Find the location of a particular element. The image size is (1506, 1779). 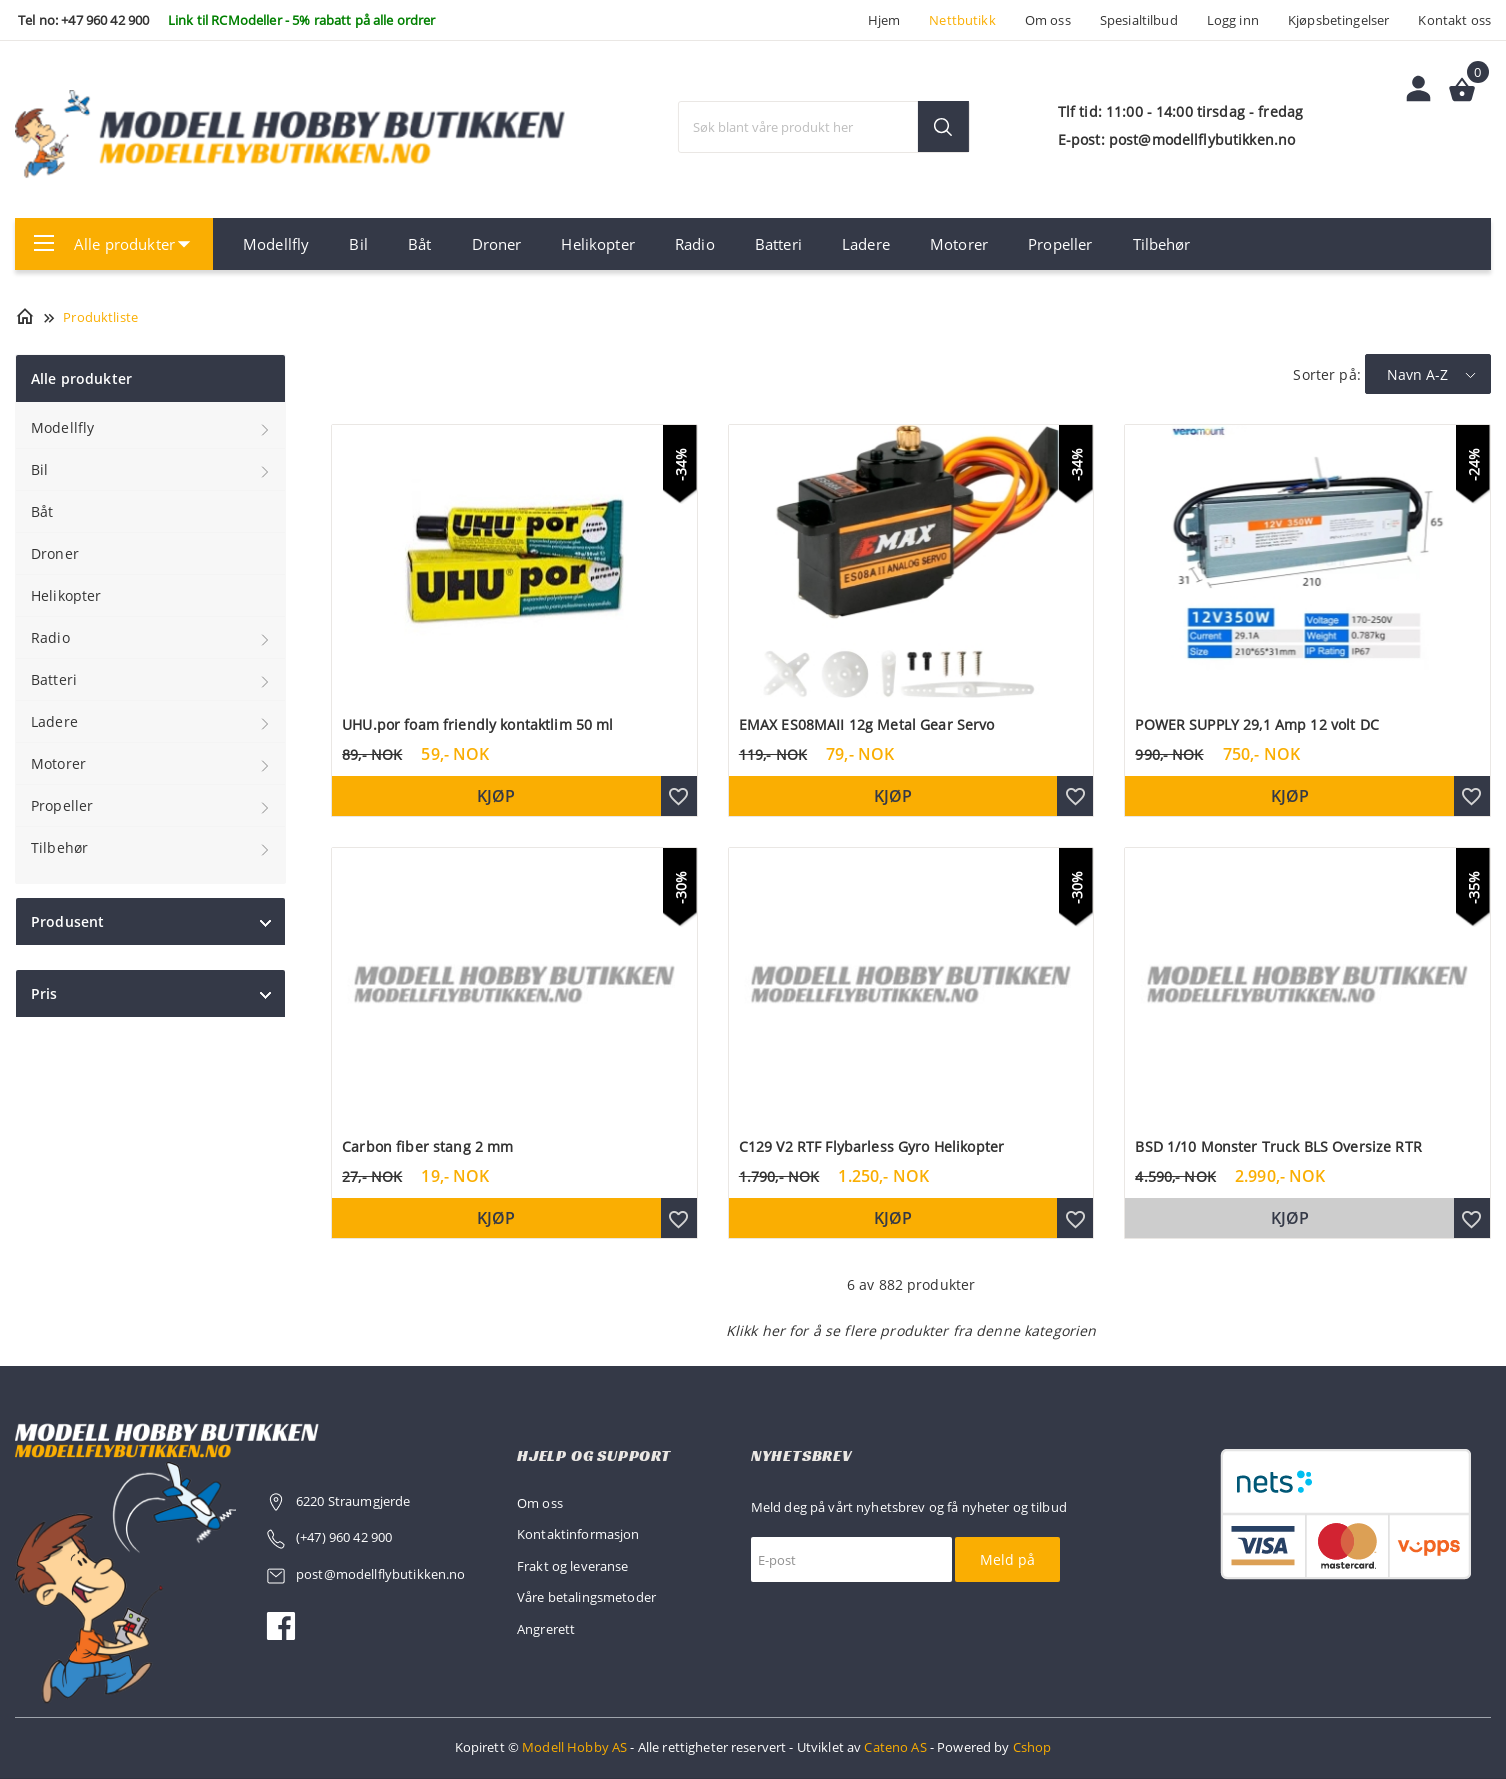

Cateno AS is located at coordinates (895, 1747).